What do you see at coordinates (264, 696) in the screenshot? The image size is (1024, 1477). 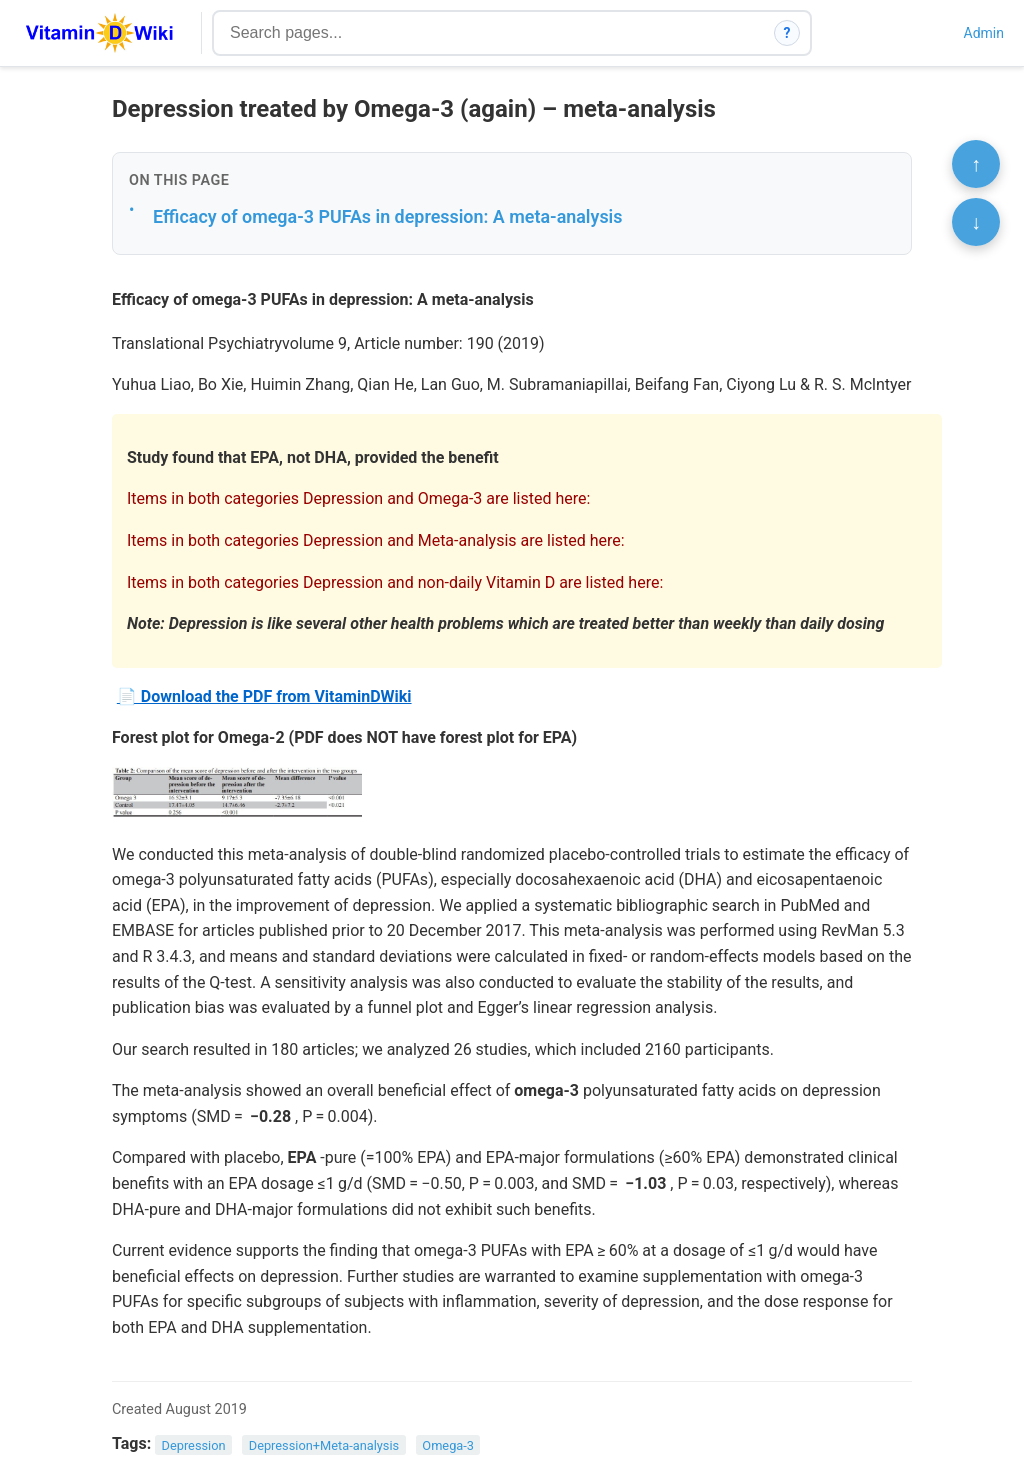 I see `📄 Download the PDF from VitaminDWiki` at bounding box center [264, 696].